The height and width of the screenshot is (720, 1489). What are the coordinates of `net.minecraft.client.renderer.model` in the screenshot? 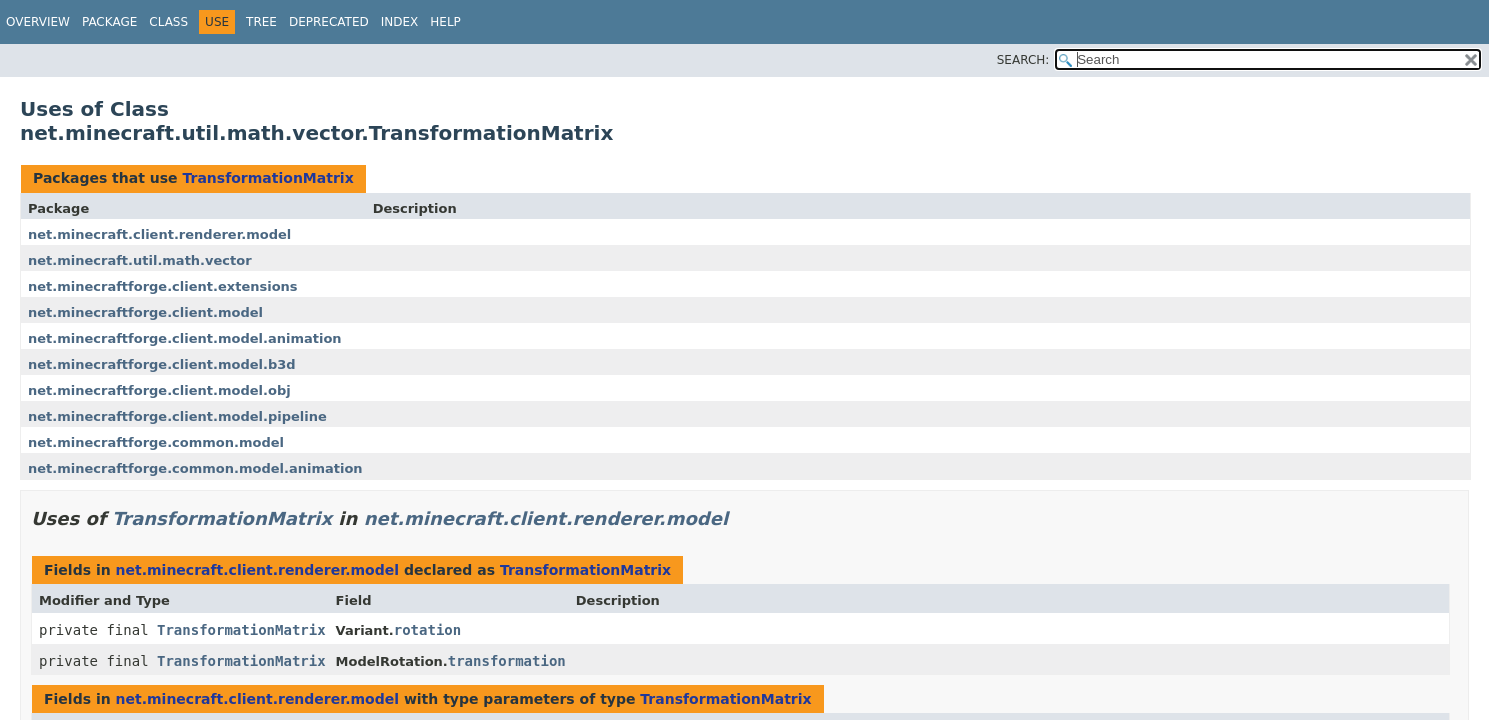 It's located at (159, 234).